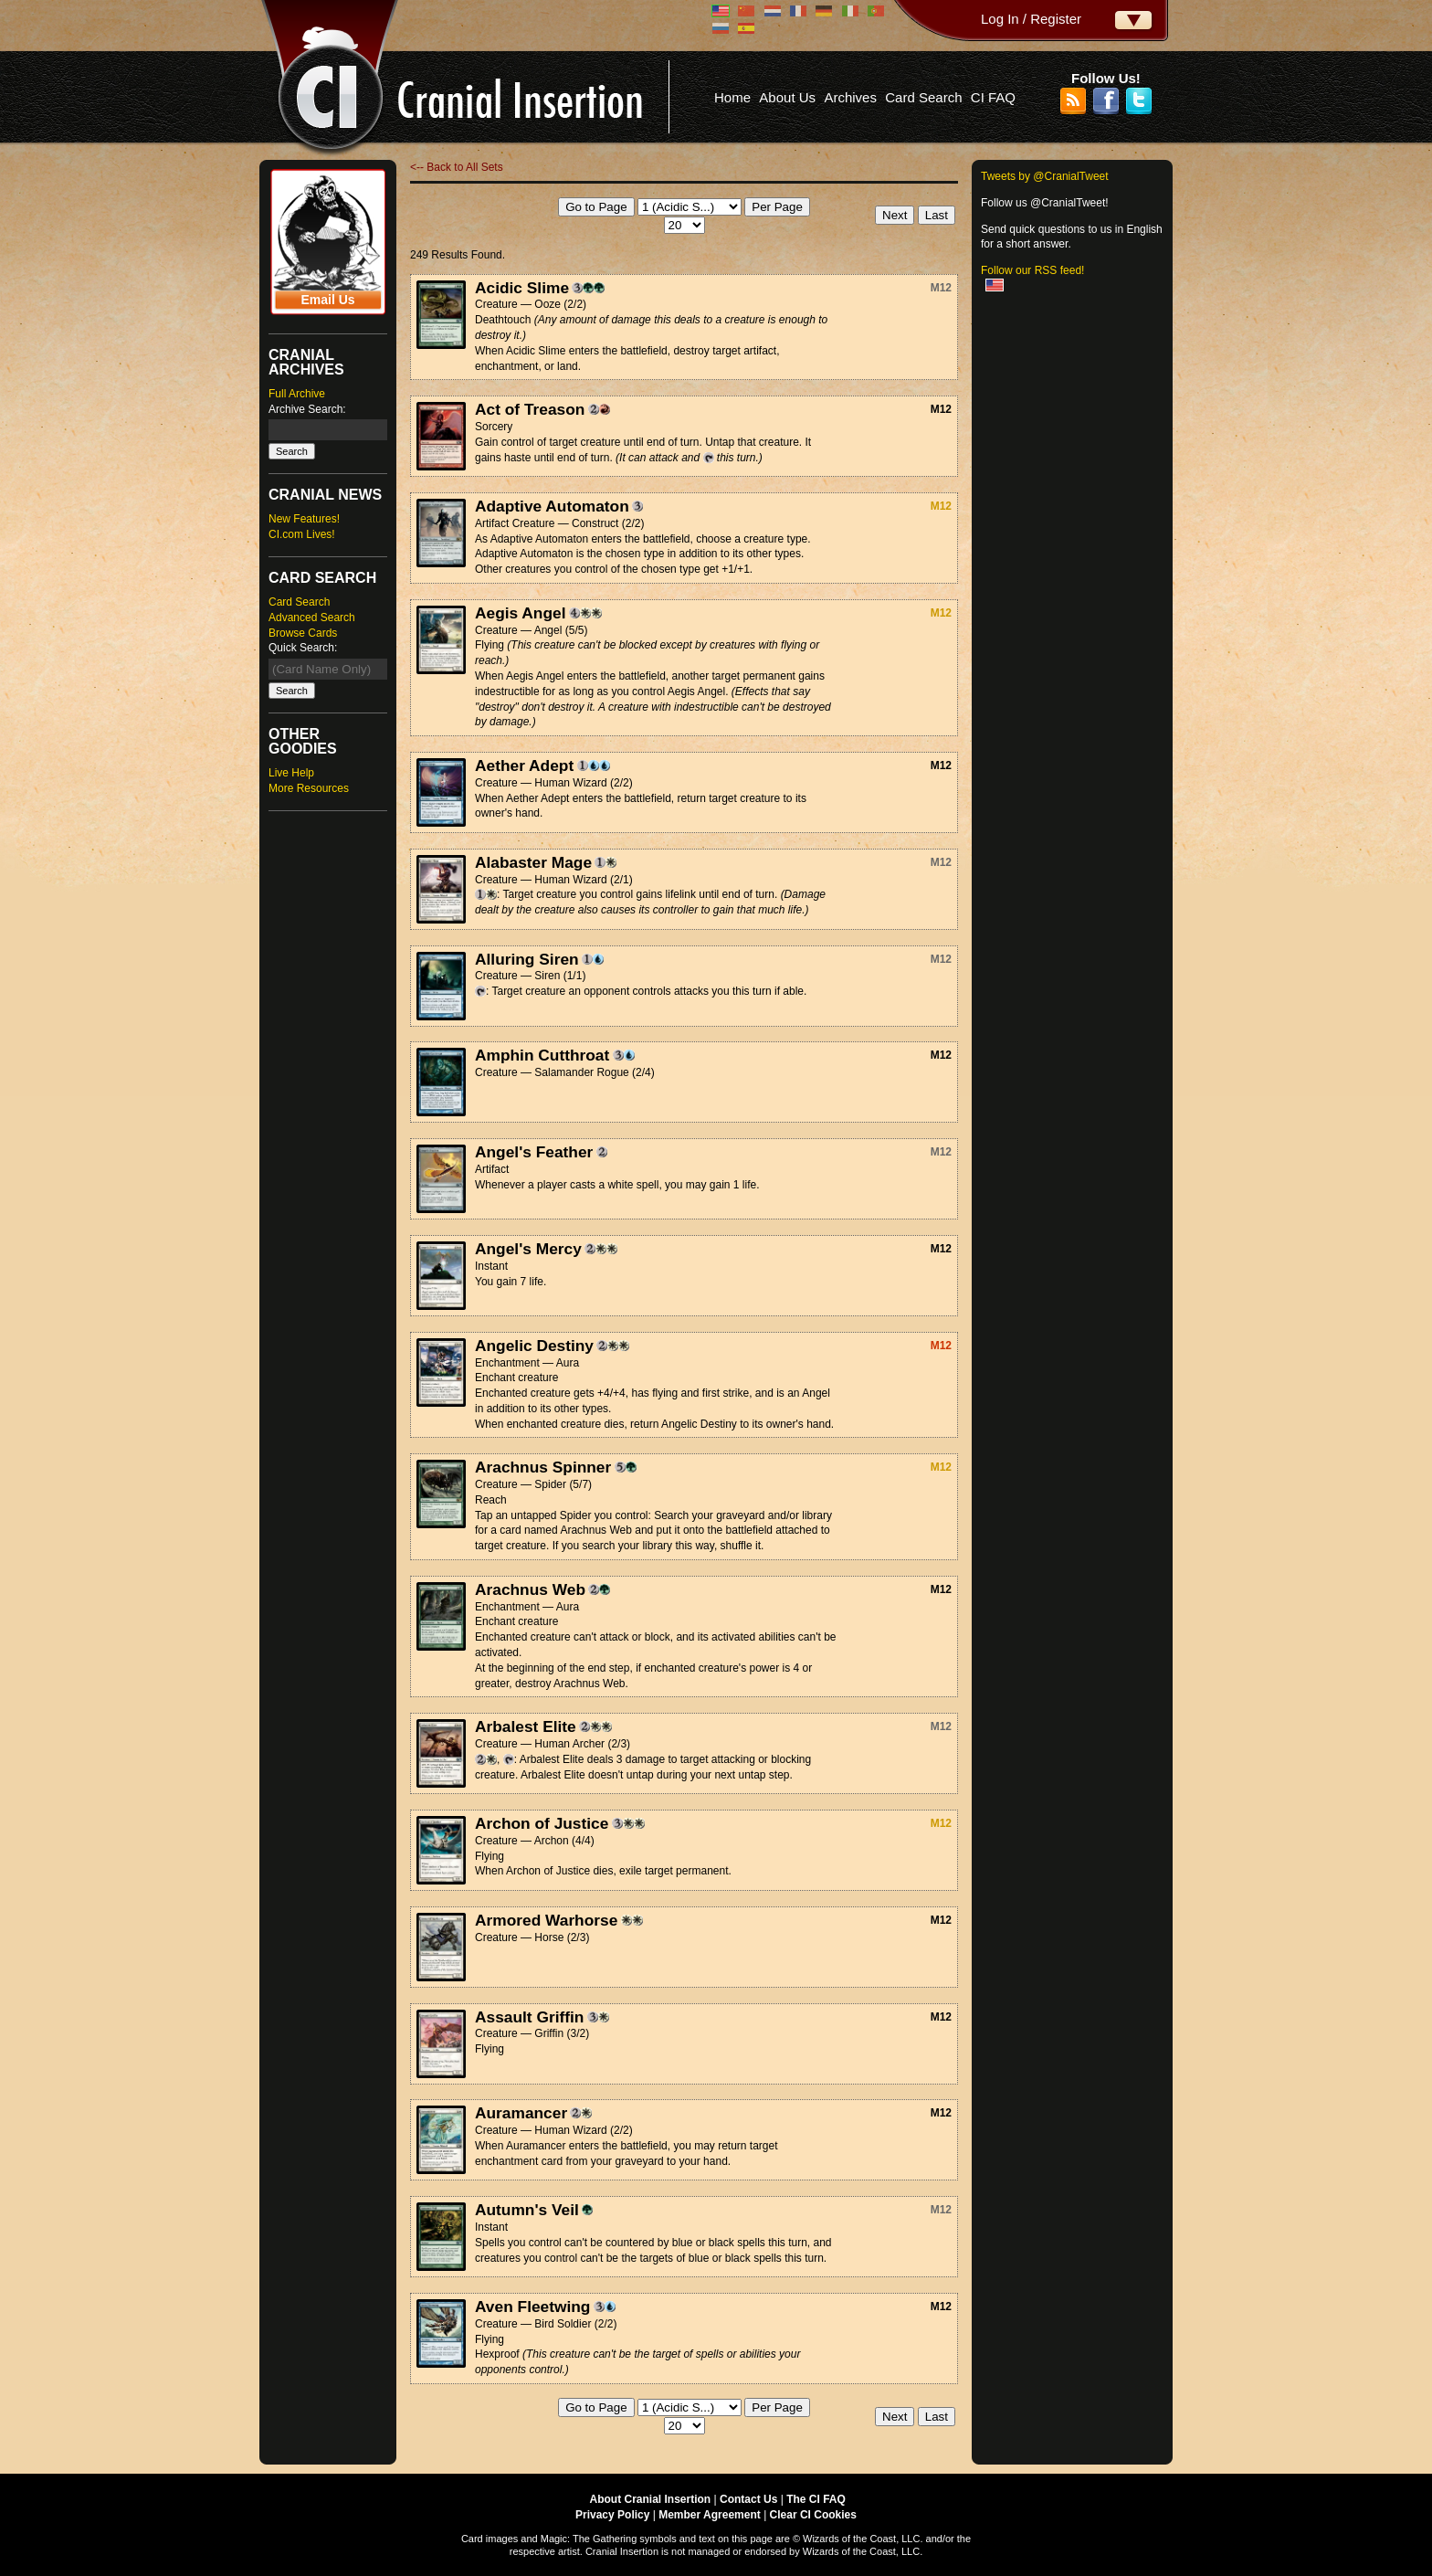  Describe the element at coordinates (813, 2514) in the screenshot. I see `Clear CI Cookies` at that location.